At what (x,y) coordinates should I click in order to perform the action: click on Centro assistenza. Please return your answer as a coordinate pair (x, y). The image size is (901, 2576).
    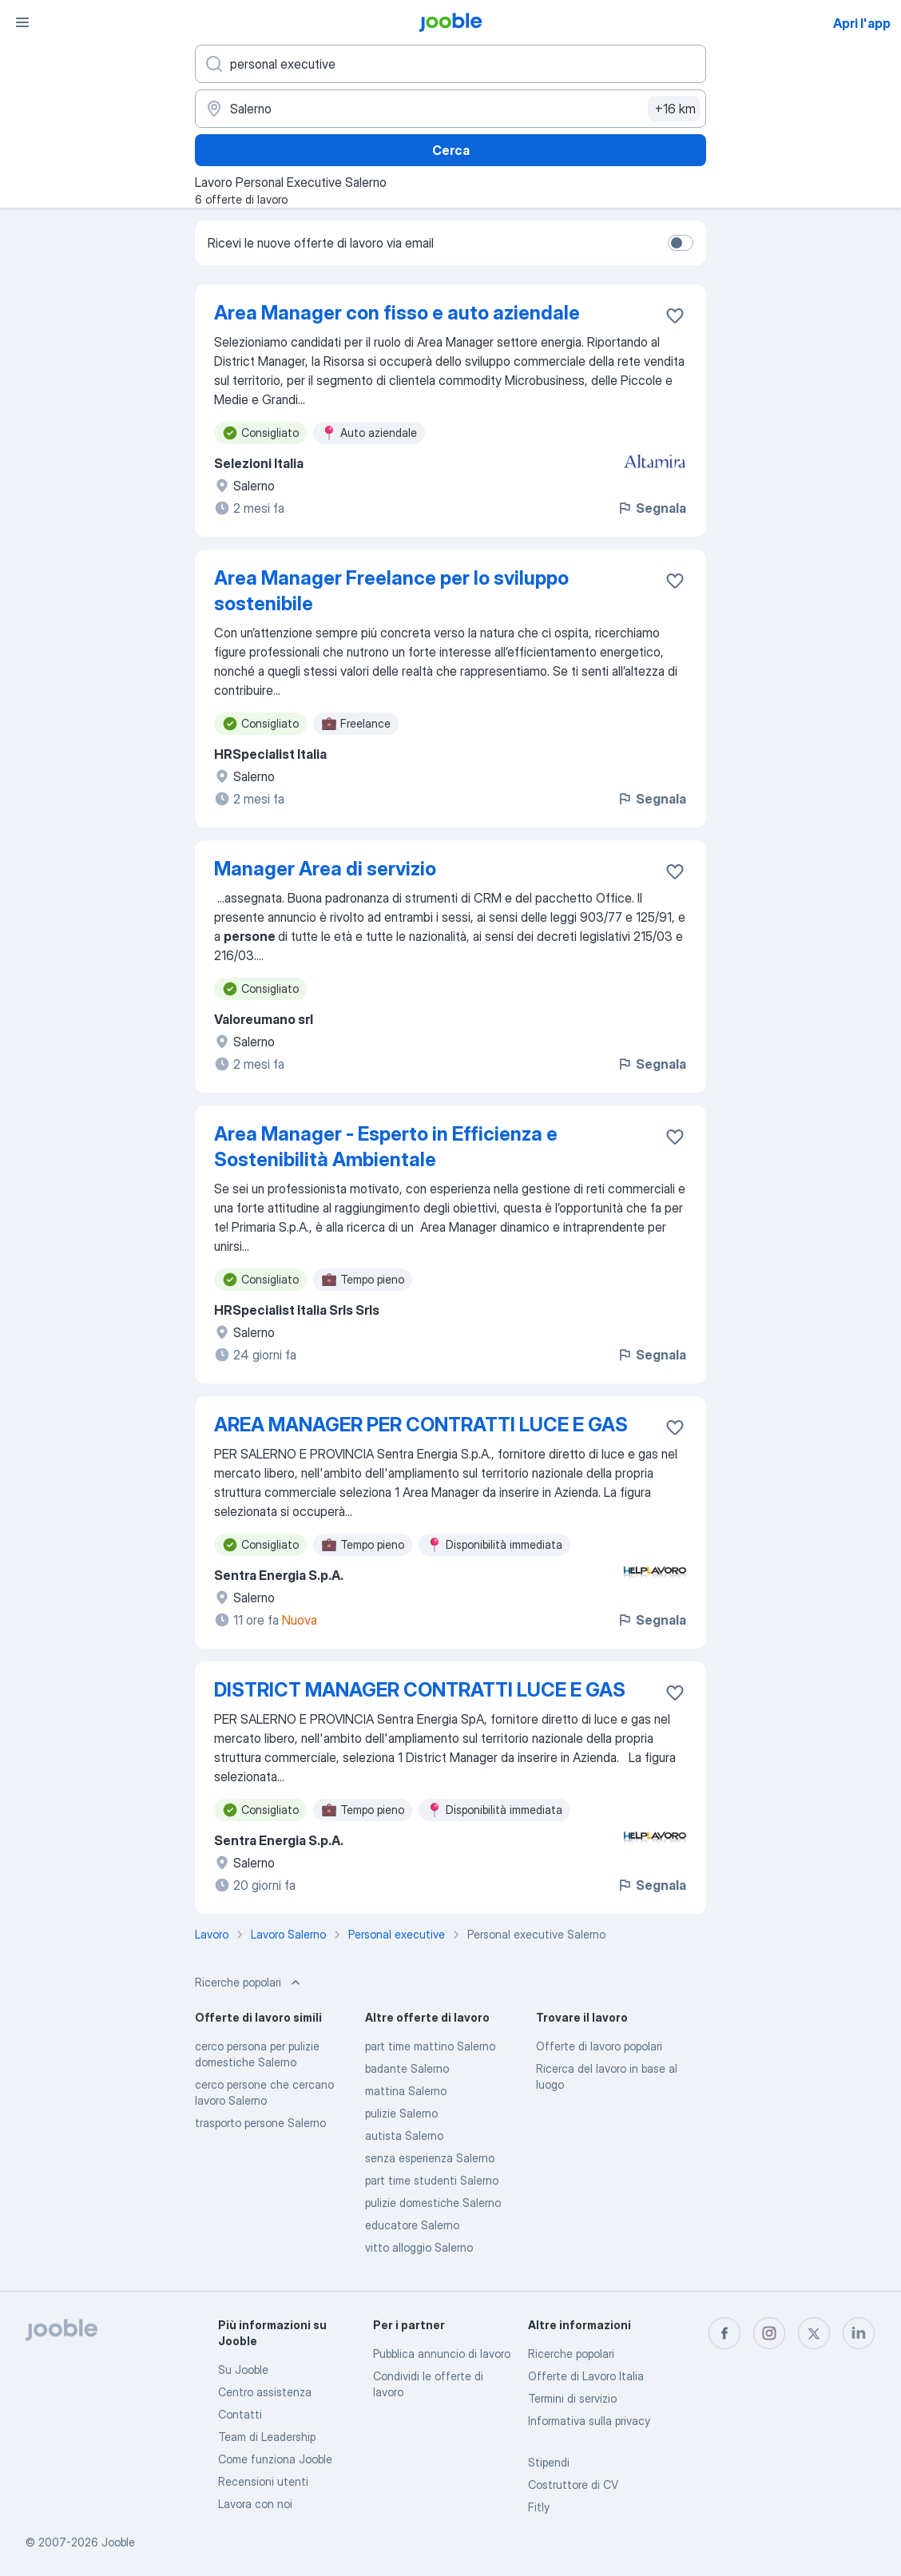
    Looking at the image, I should click on (265, 2392).